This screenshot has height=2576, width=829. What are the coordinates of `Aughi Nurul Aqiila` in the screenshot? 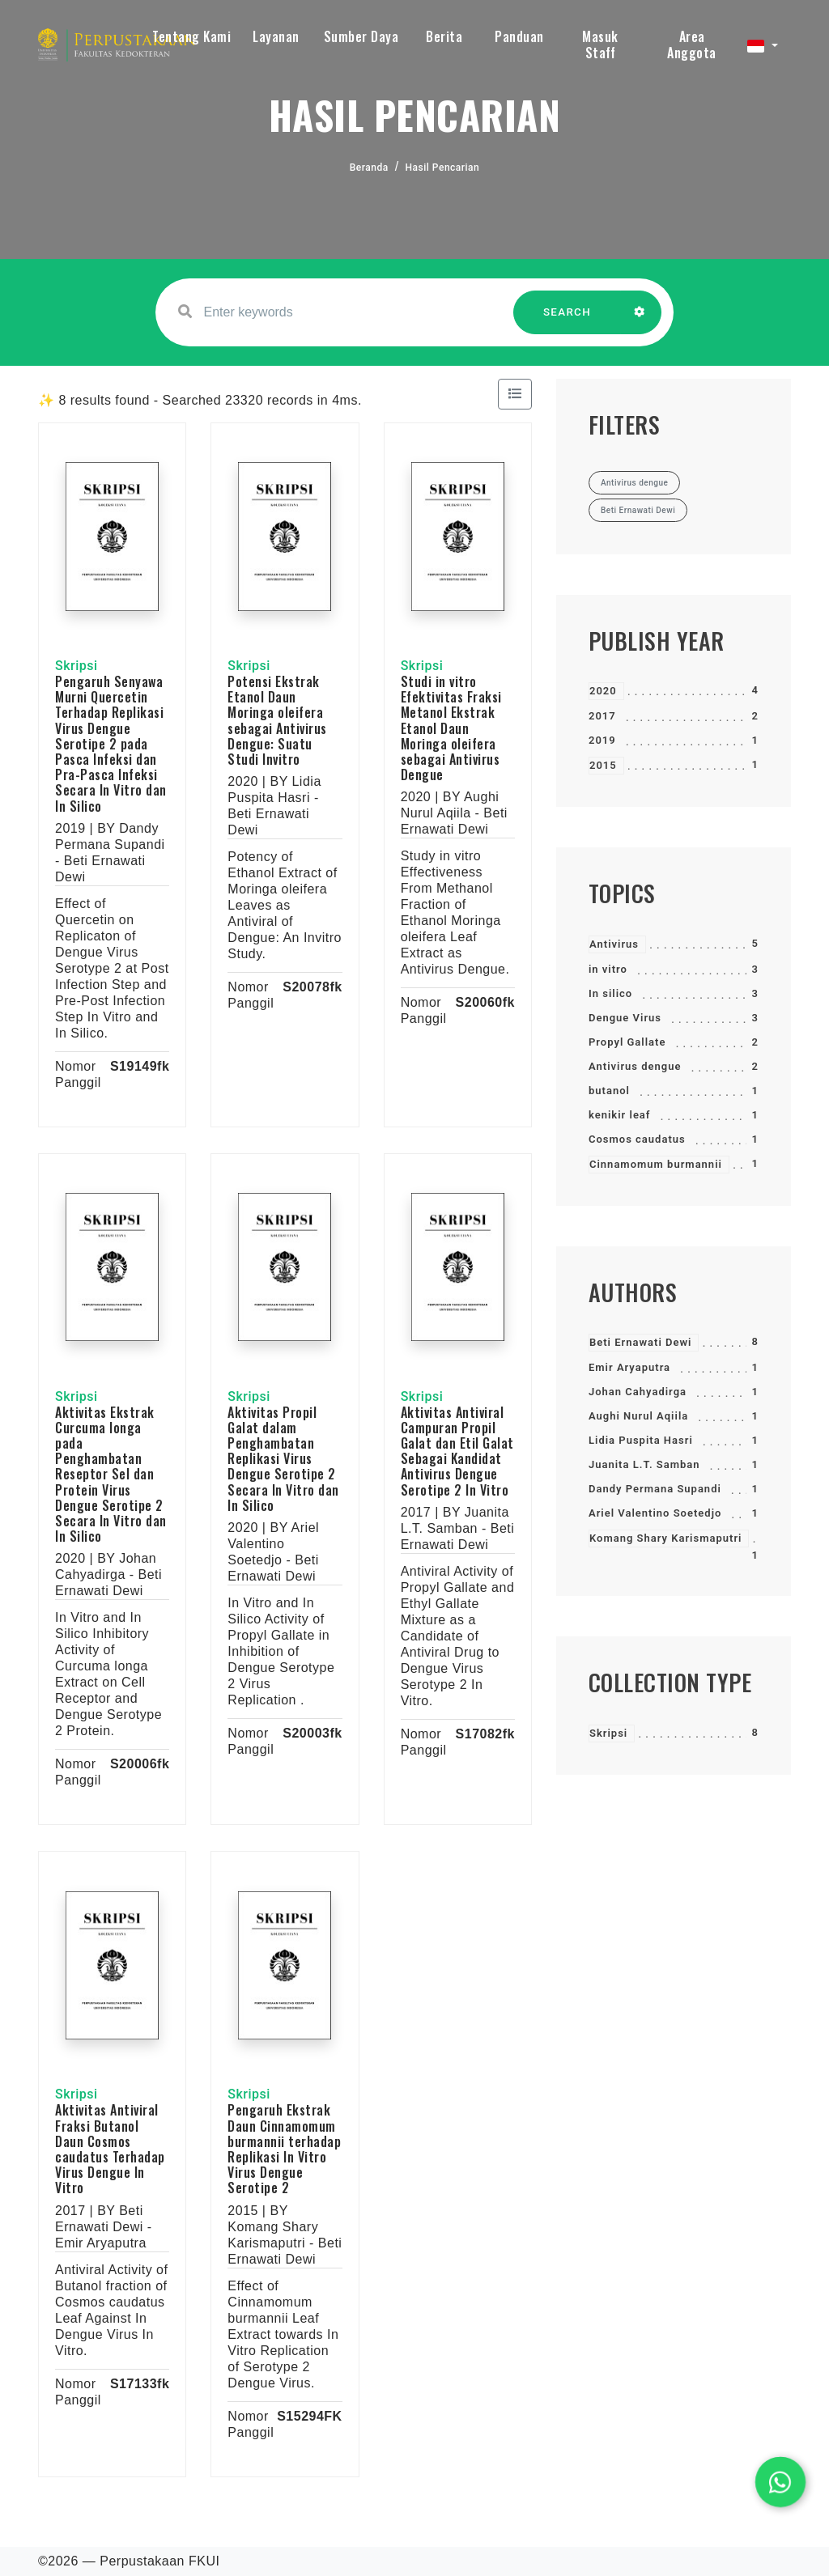 It's located at (638, 1416).